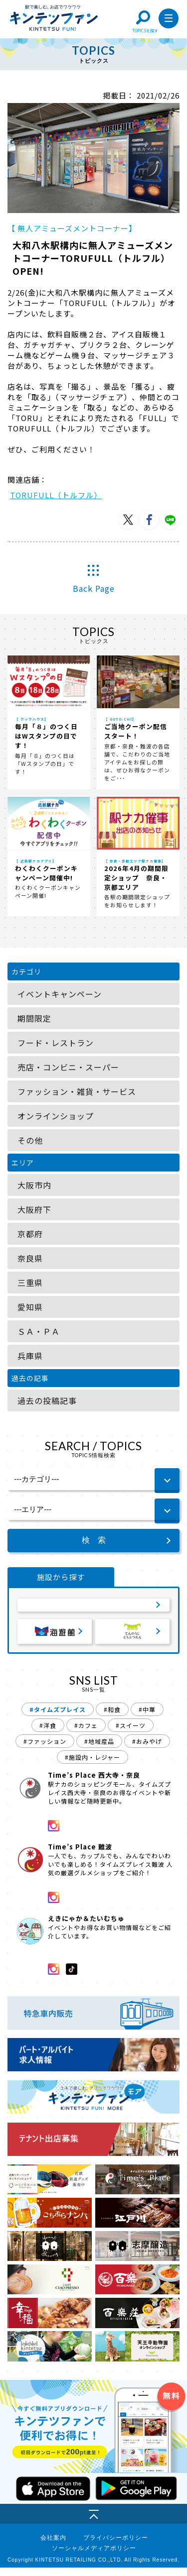  What do you see at coordinates (47, 1733) in the screenshot?
I see `#洋食` at bounding box center [47, 1733].